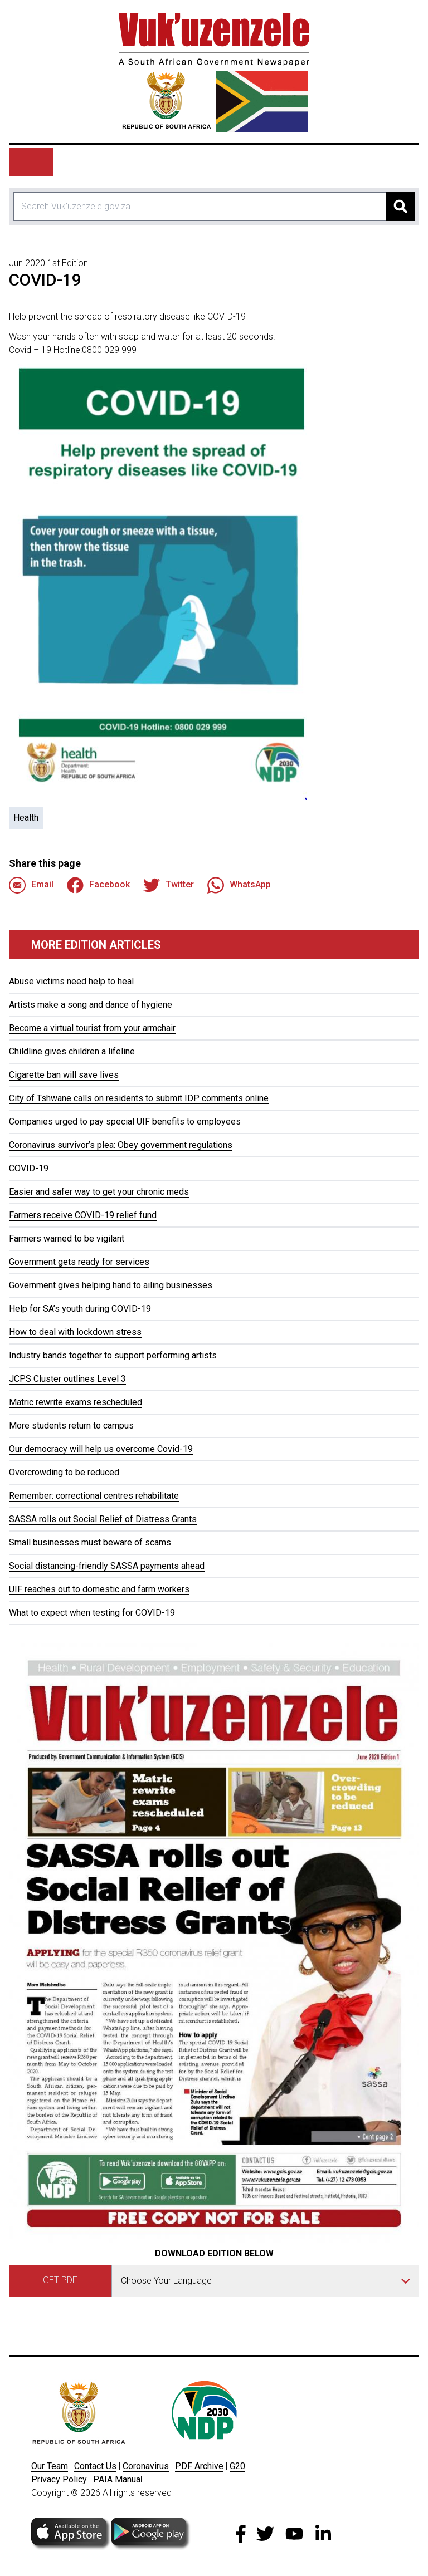 The image size is (428, 2576). Describe the element at coordinates (80, 1308) in the screenshot. I see `Help for SA’s youth during COVID-19` at that location.